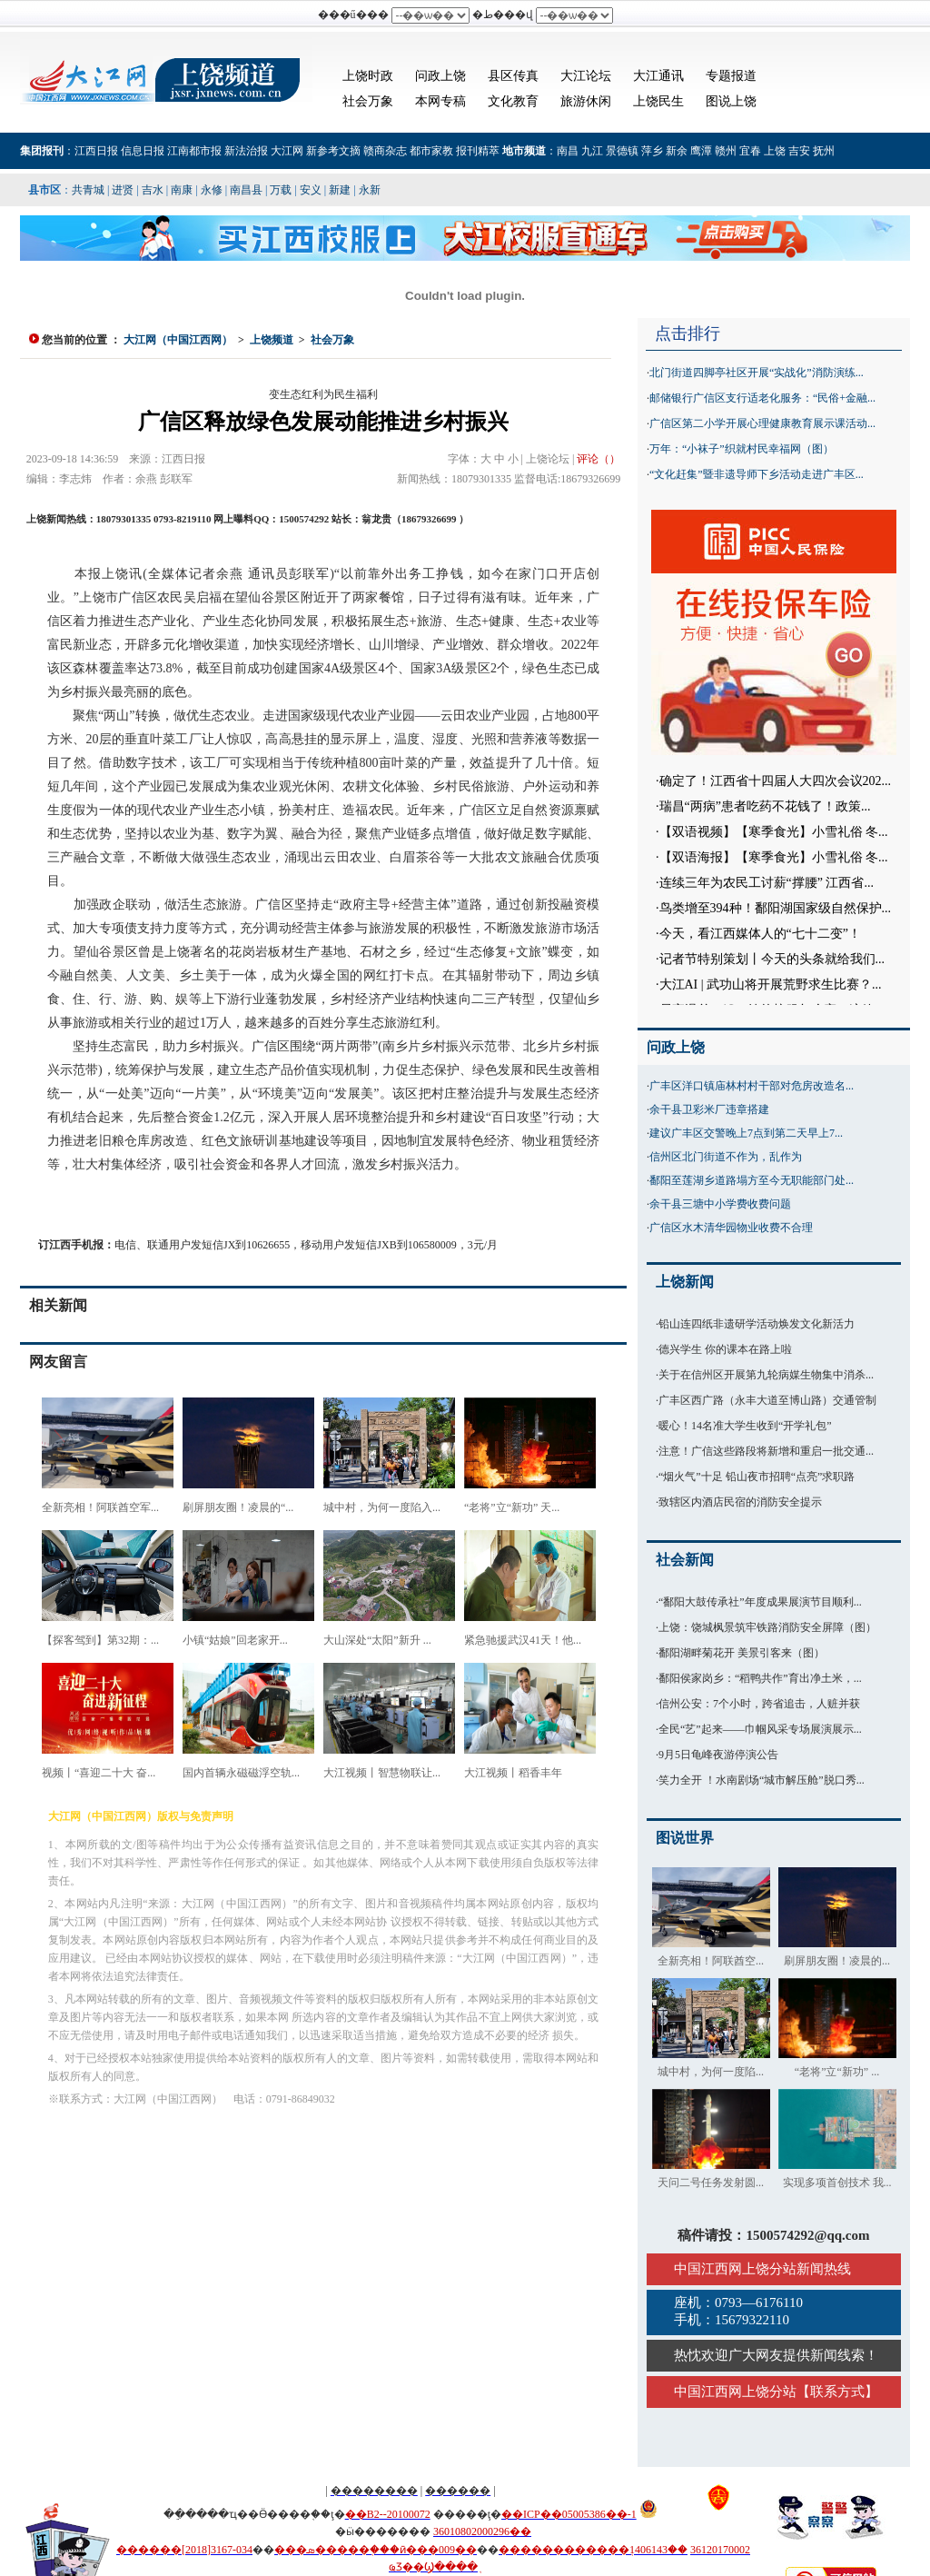  What do you see at coordinates (367, 101) in the screenshot?
I see `社会万象` at bounding box center [367, 101].